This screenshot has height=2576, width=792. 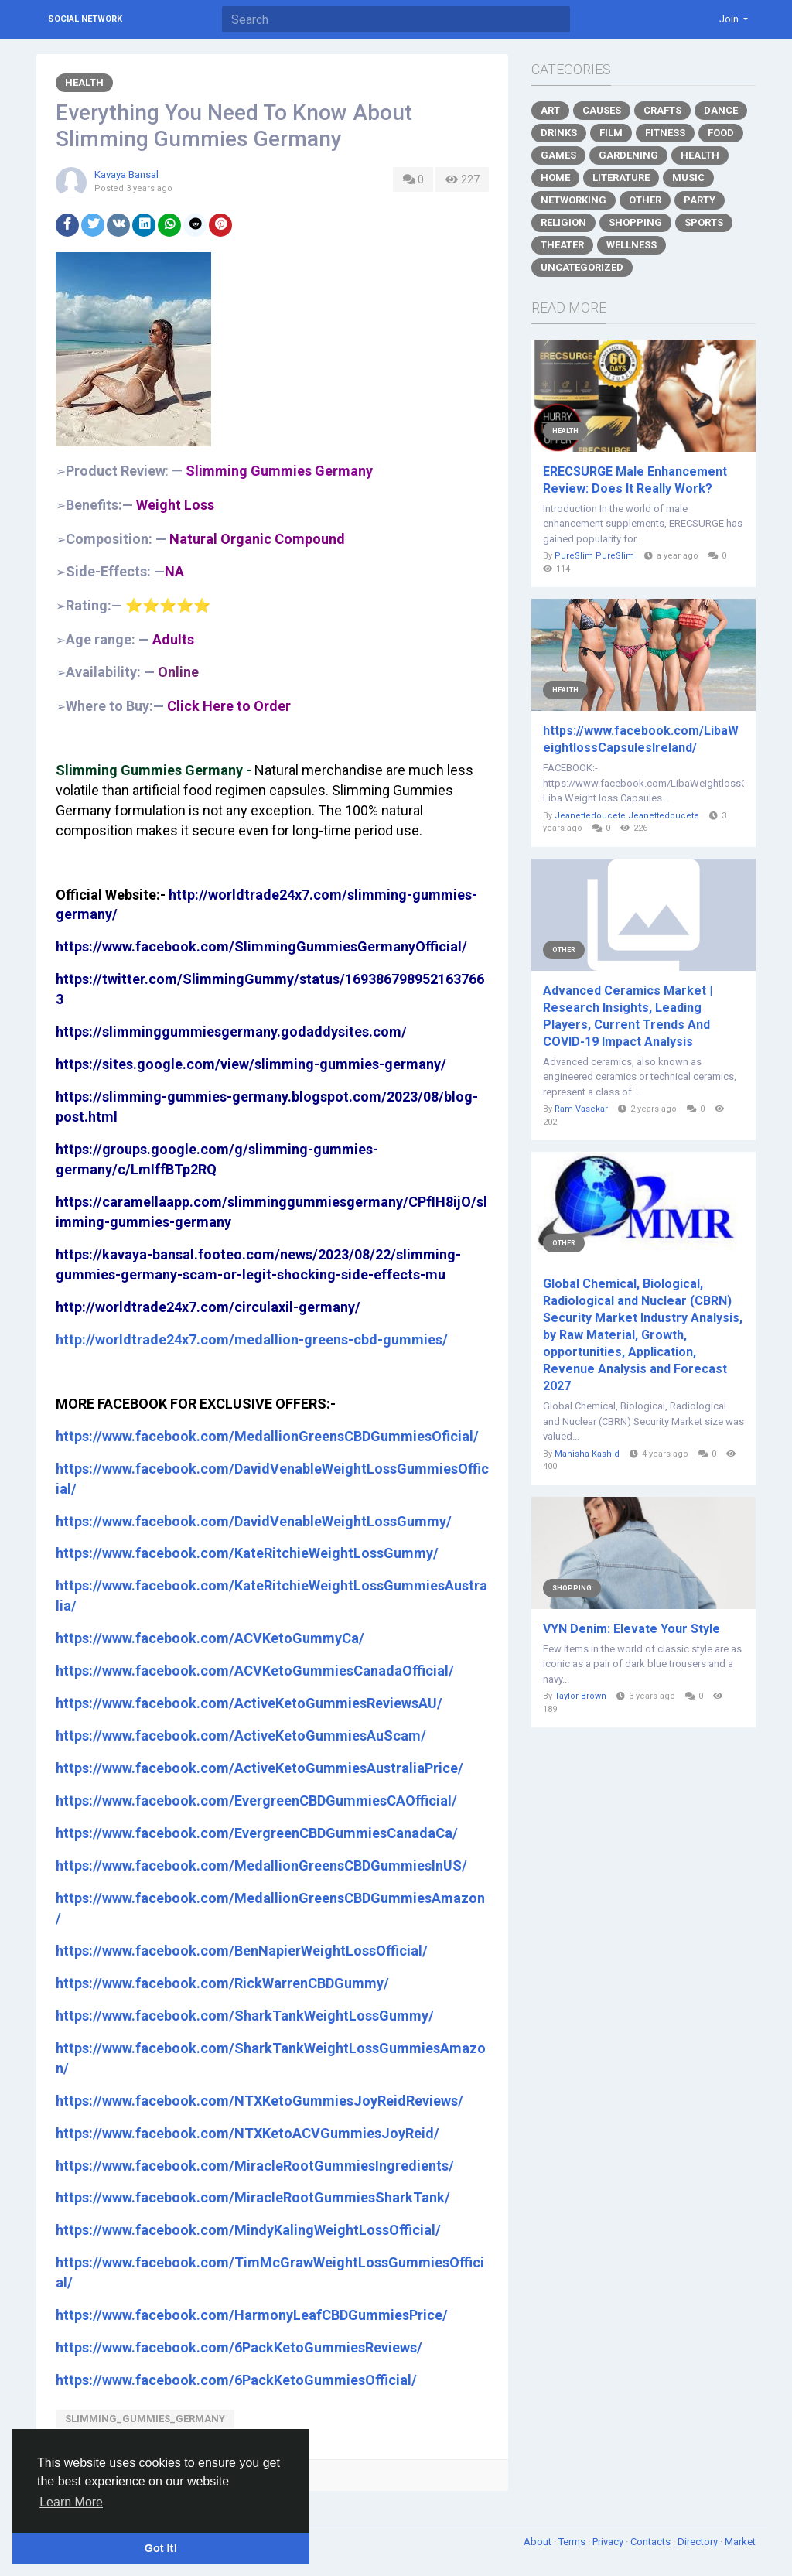 What do you see at coordinates (248, 2230) in the screenshot?
I see `https://www.facebook.com/MindyKalingWeightLossOfficial/` at bounding box center [248, 2230].